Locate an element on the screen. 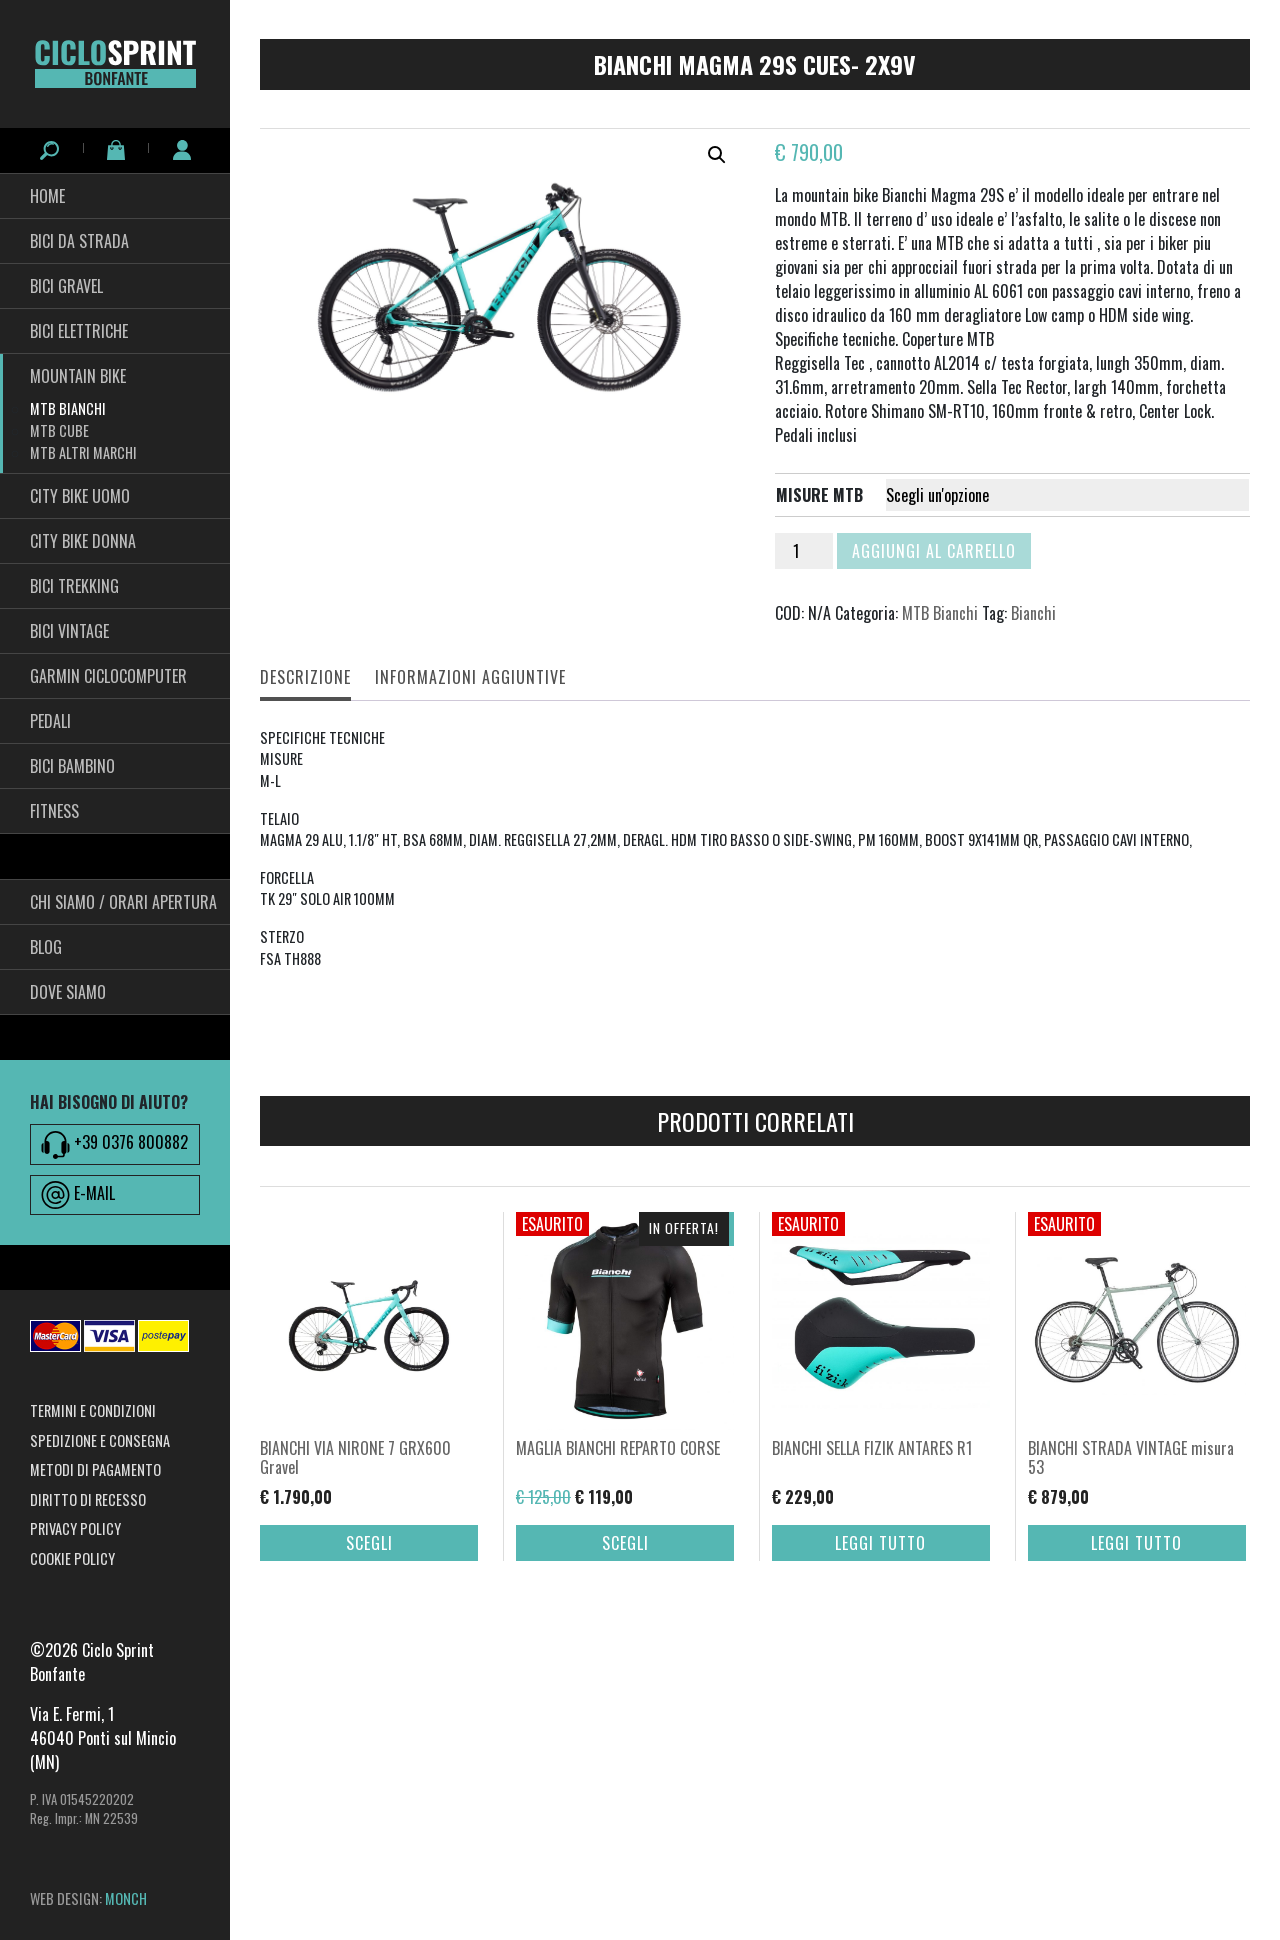 This screenshot has height=1940, width=1280. Diritto di recesso is located at coordinates (88, 1499).